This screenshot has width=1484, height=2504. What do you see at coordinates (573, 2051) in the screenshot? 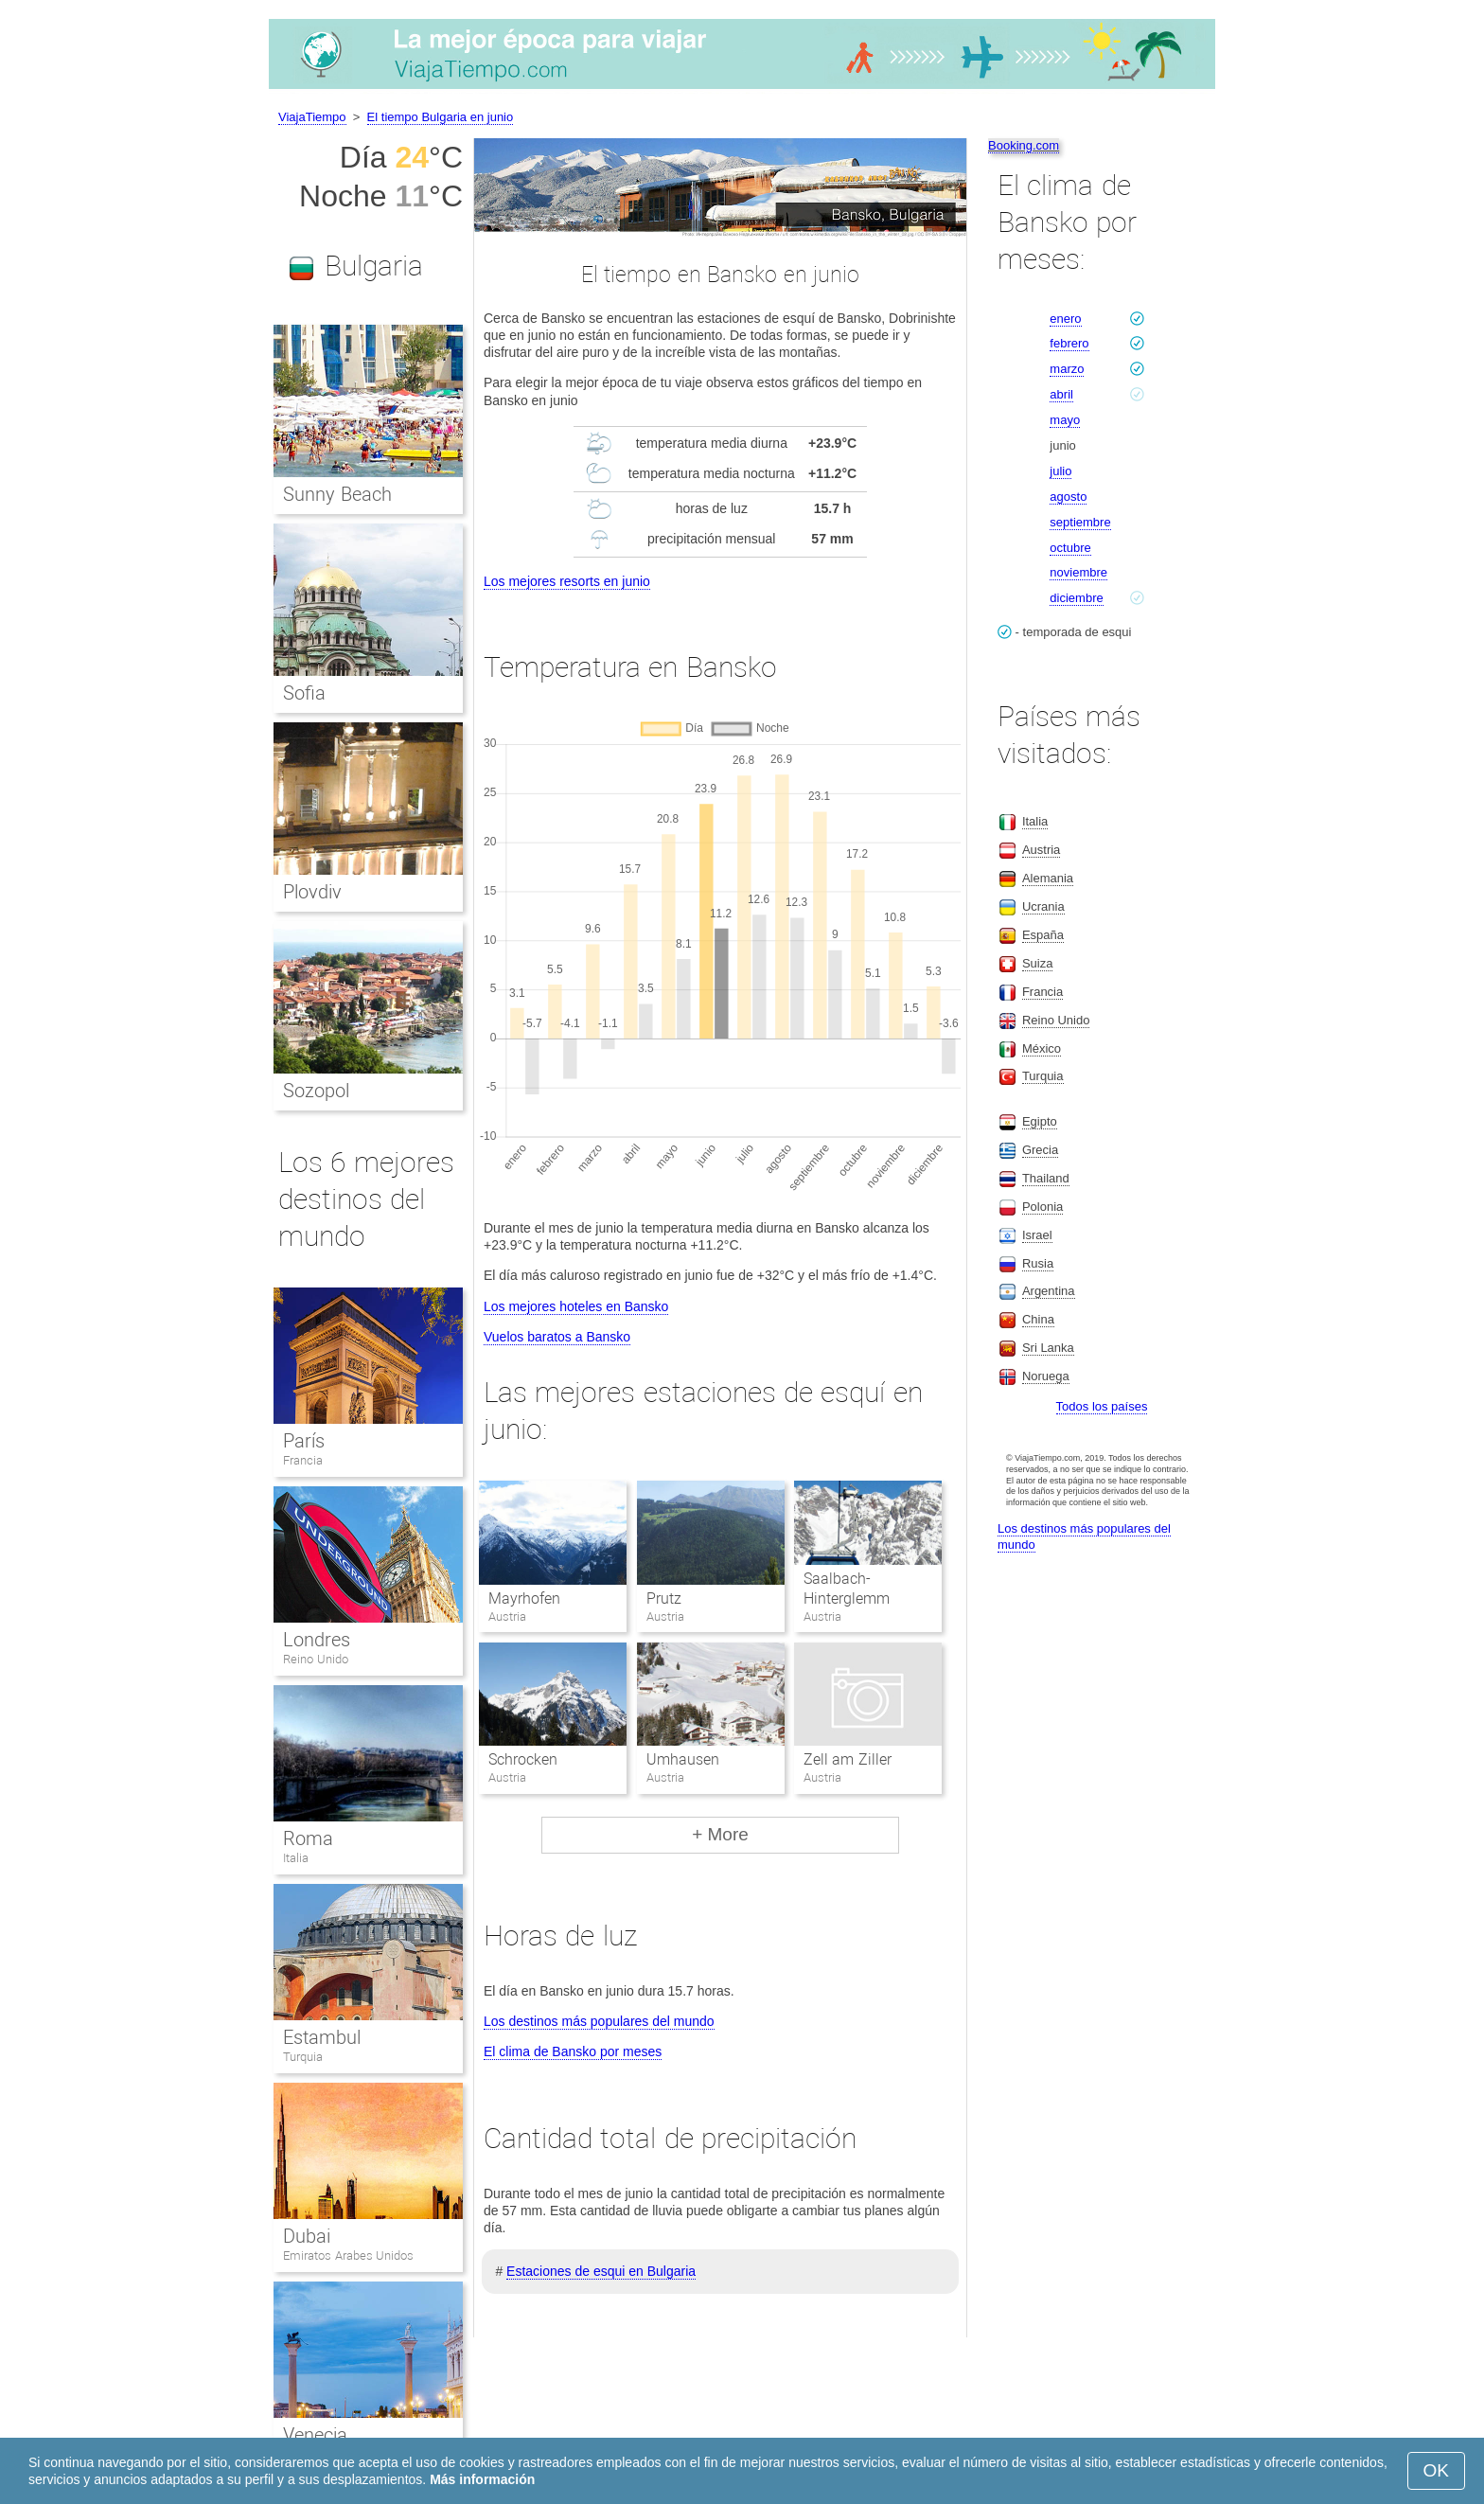
I see `El clima de Bansko por meses` at bounding box center [573, 2051].